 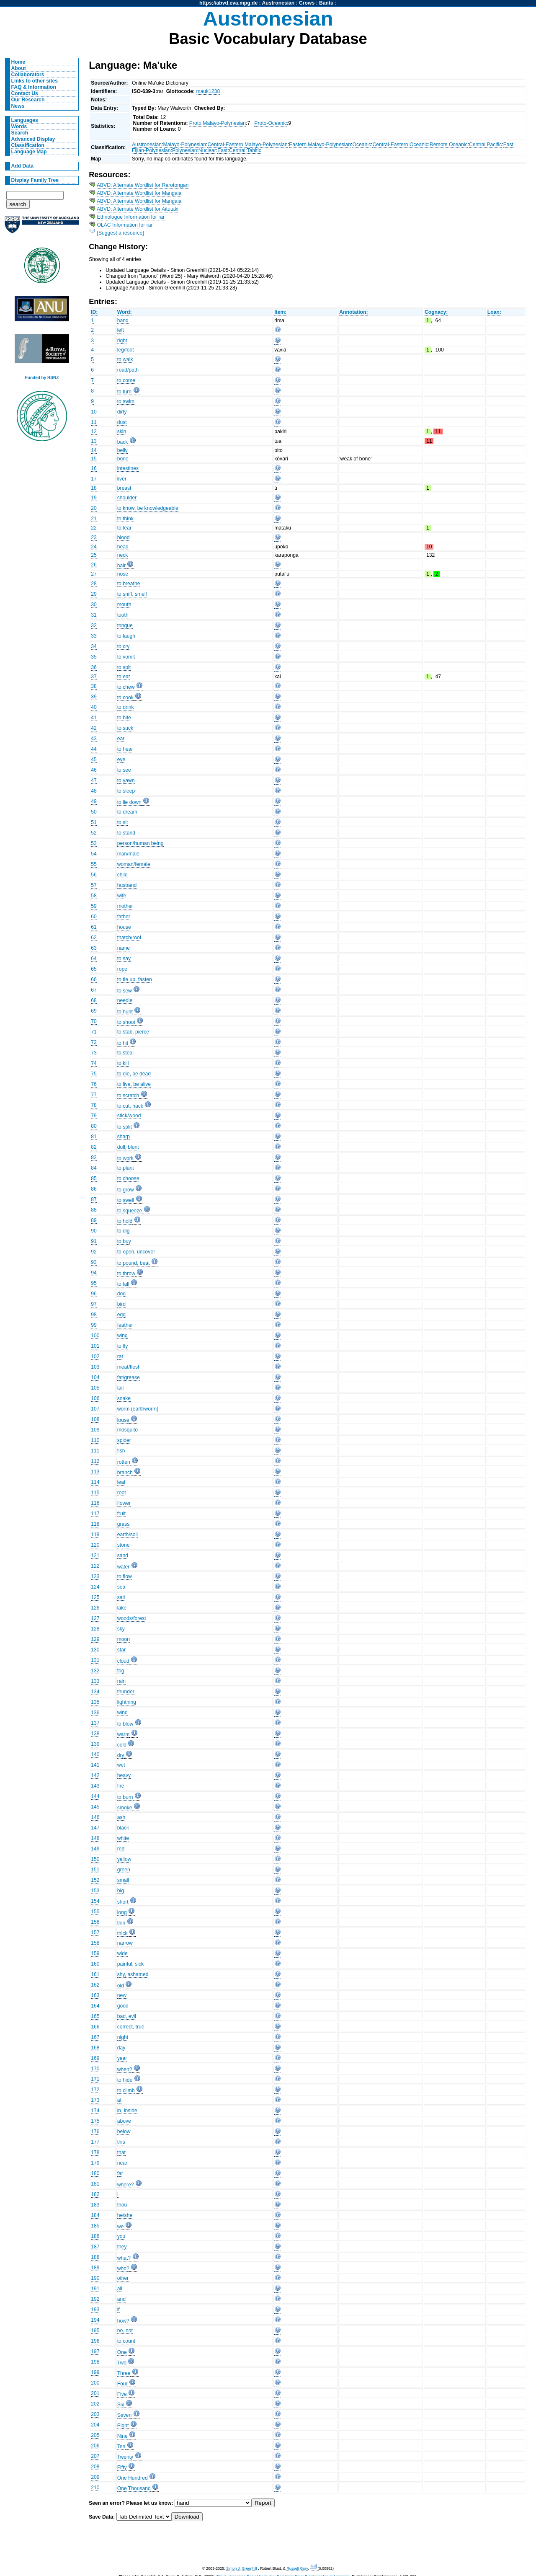 What do you see at coordinates (123, 1524) in the screenshot?
I see `grass` at bounding box center [123, 1524].